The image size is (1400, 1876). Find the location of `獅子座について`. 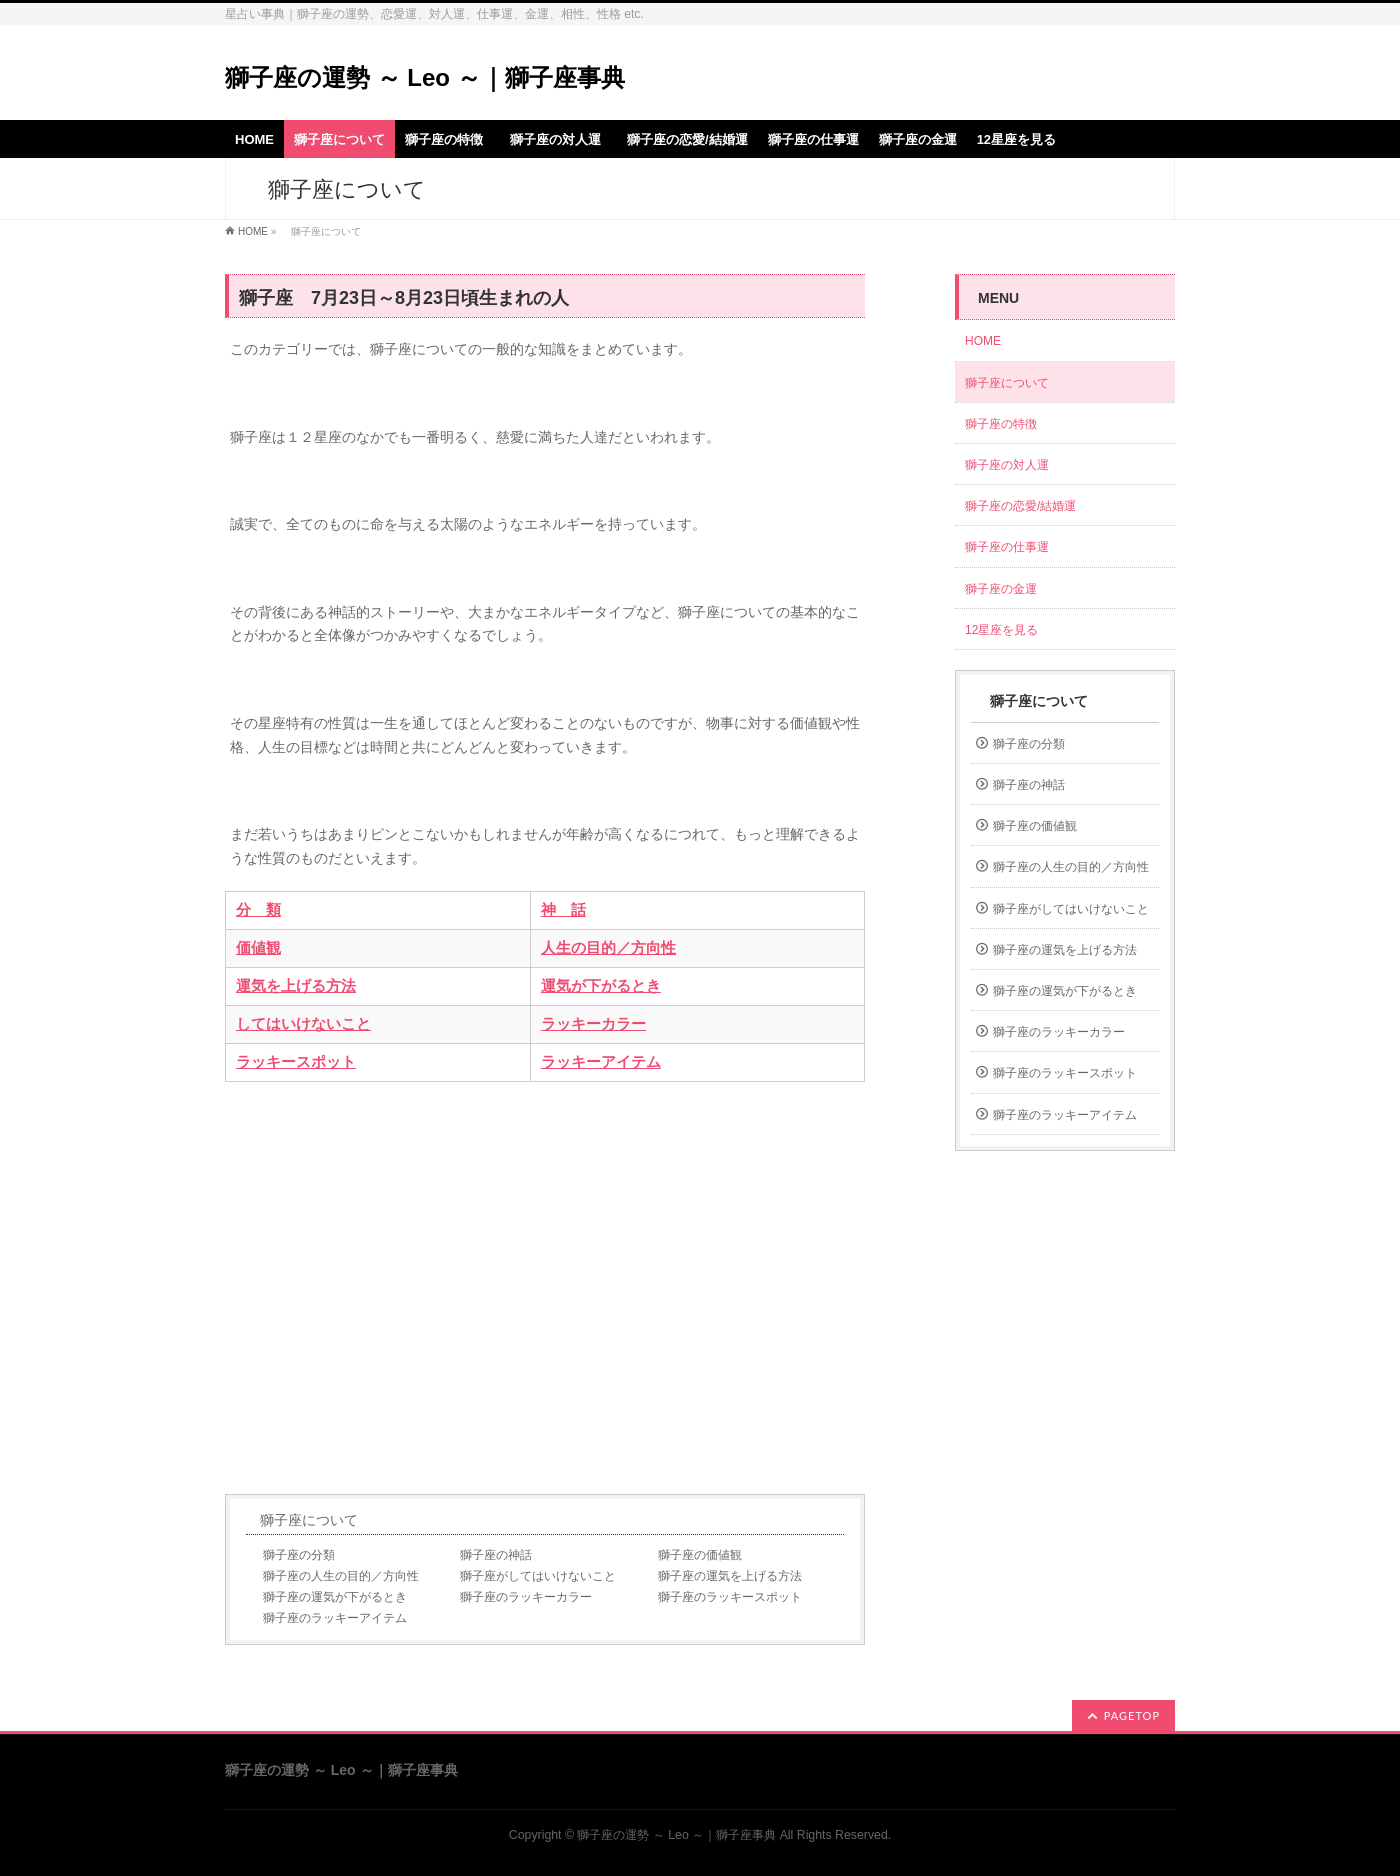

獅子座について is located at coordinates (309, 1520).